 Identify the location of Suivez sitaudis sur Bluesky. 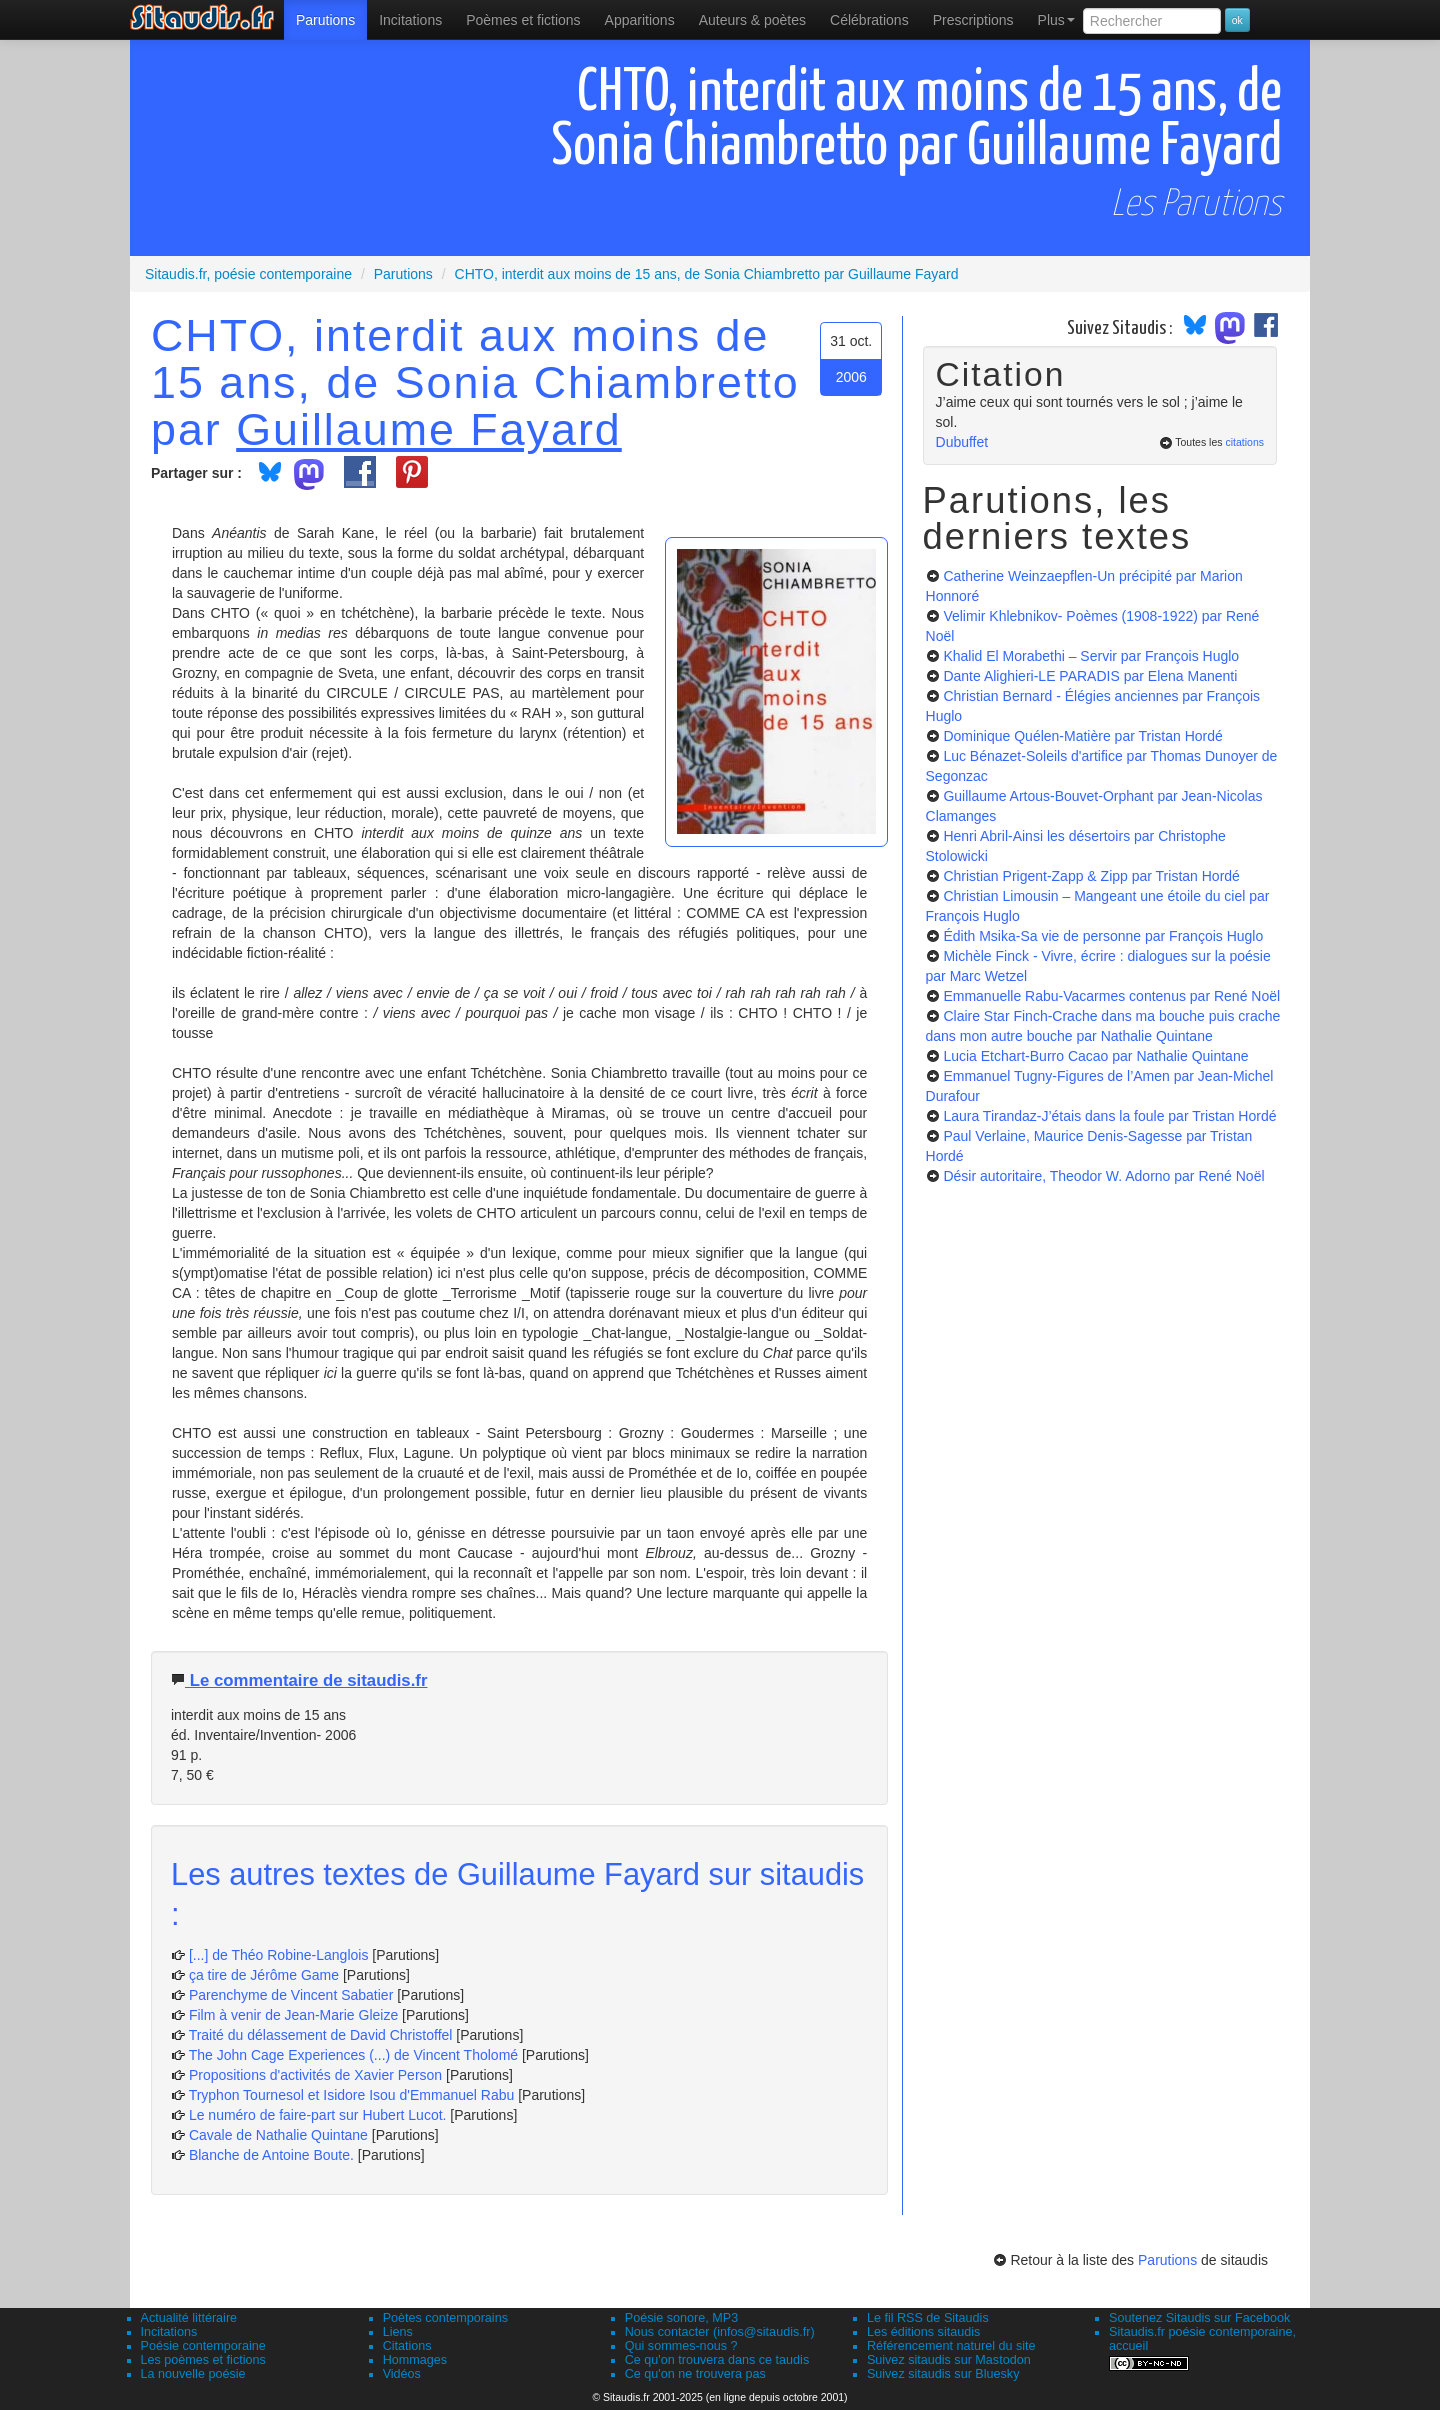
(943, 2374).